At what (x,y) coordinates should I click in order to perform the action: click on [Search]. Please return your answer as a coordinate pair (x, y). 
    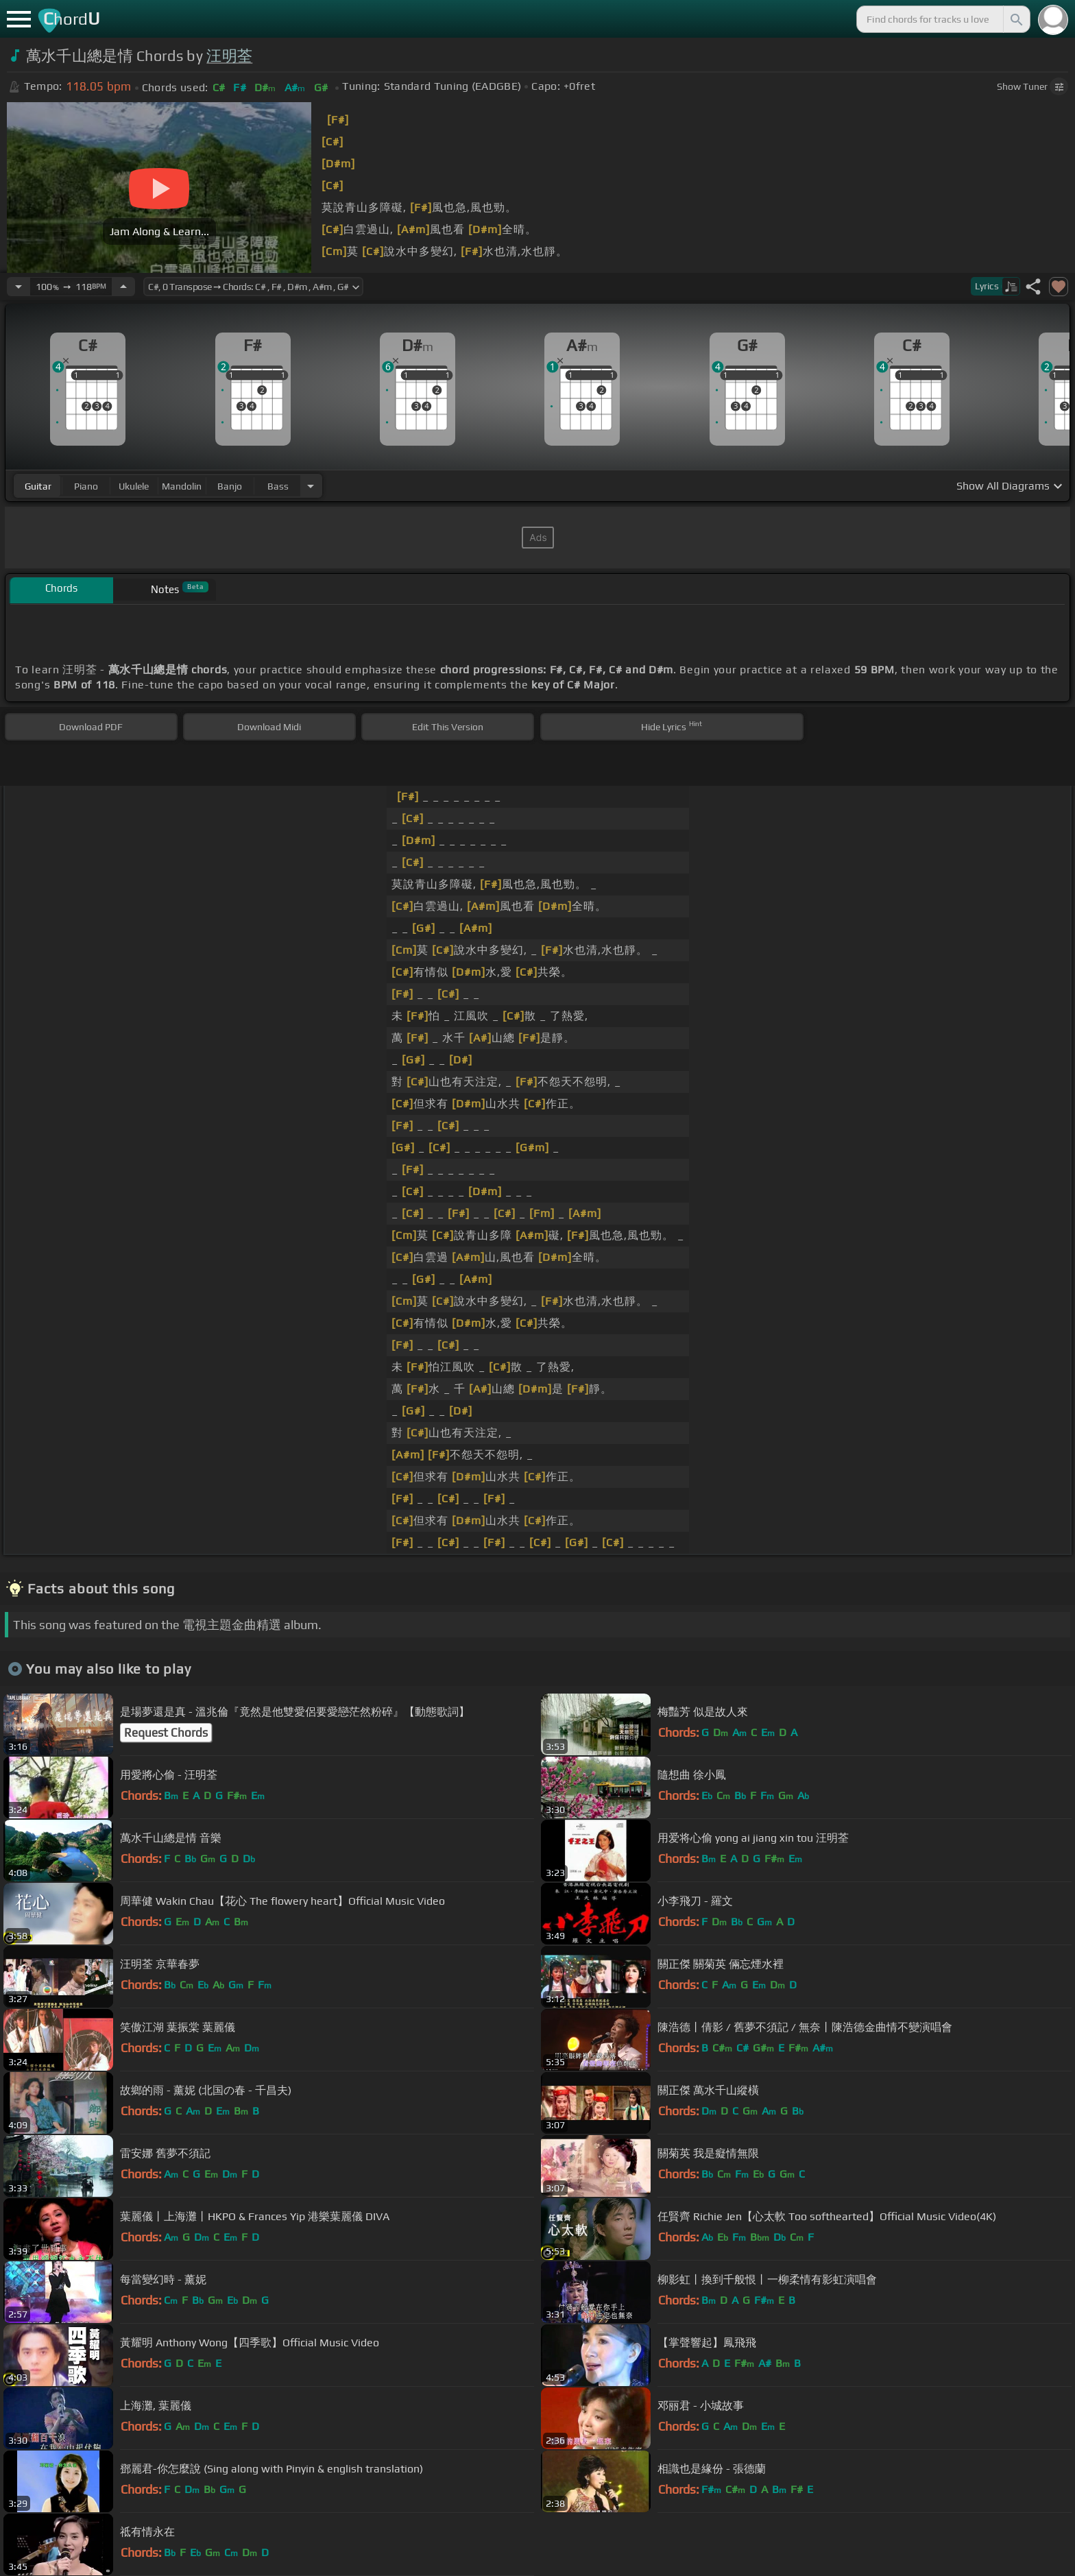
    Looking at the image, I should click on (1015, 19).